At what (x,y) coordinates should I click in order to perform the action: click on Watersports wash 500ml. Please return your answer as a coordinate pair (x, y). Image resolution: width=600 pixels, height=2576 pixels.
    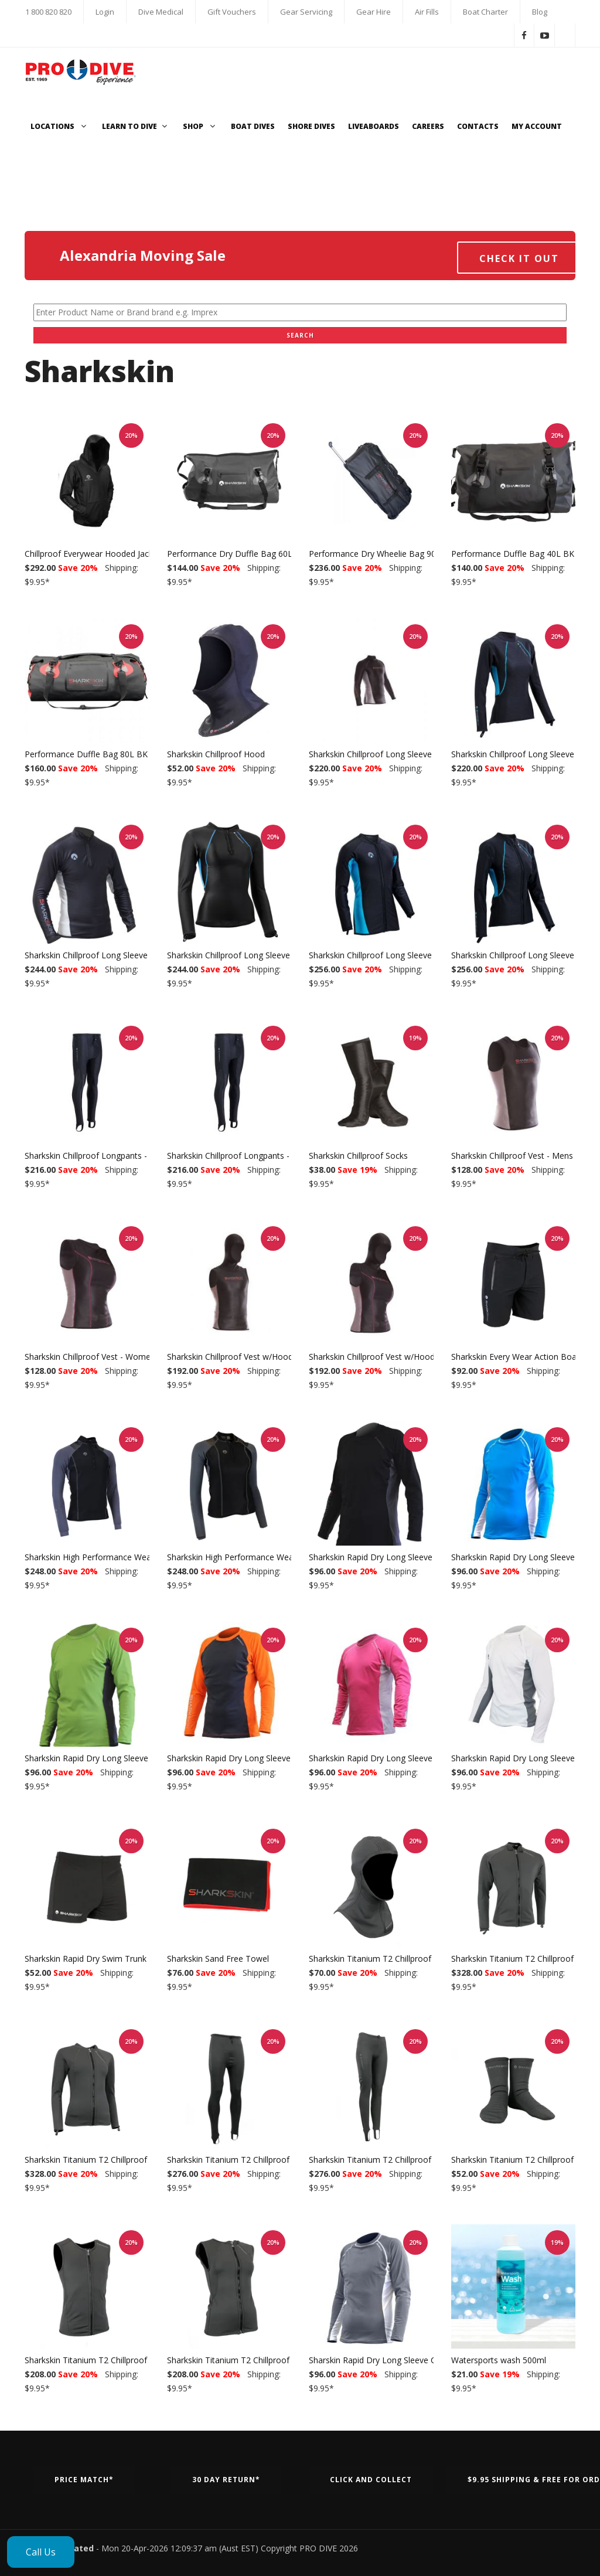
    Looking at the image, I should click on (498, 2360).